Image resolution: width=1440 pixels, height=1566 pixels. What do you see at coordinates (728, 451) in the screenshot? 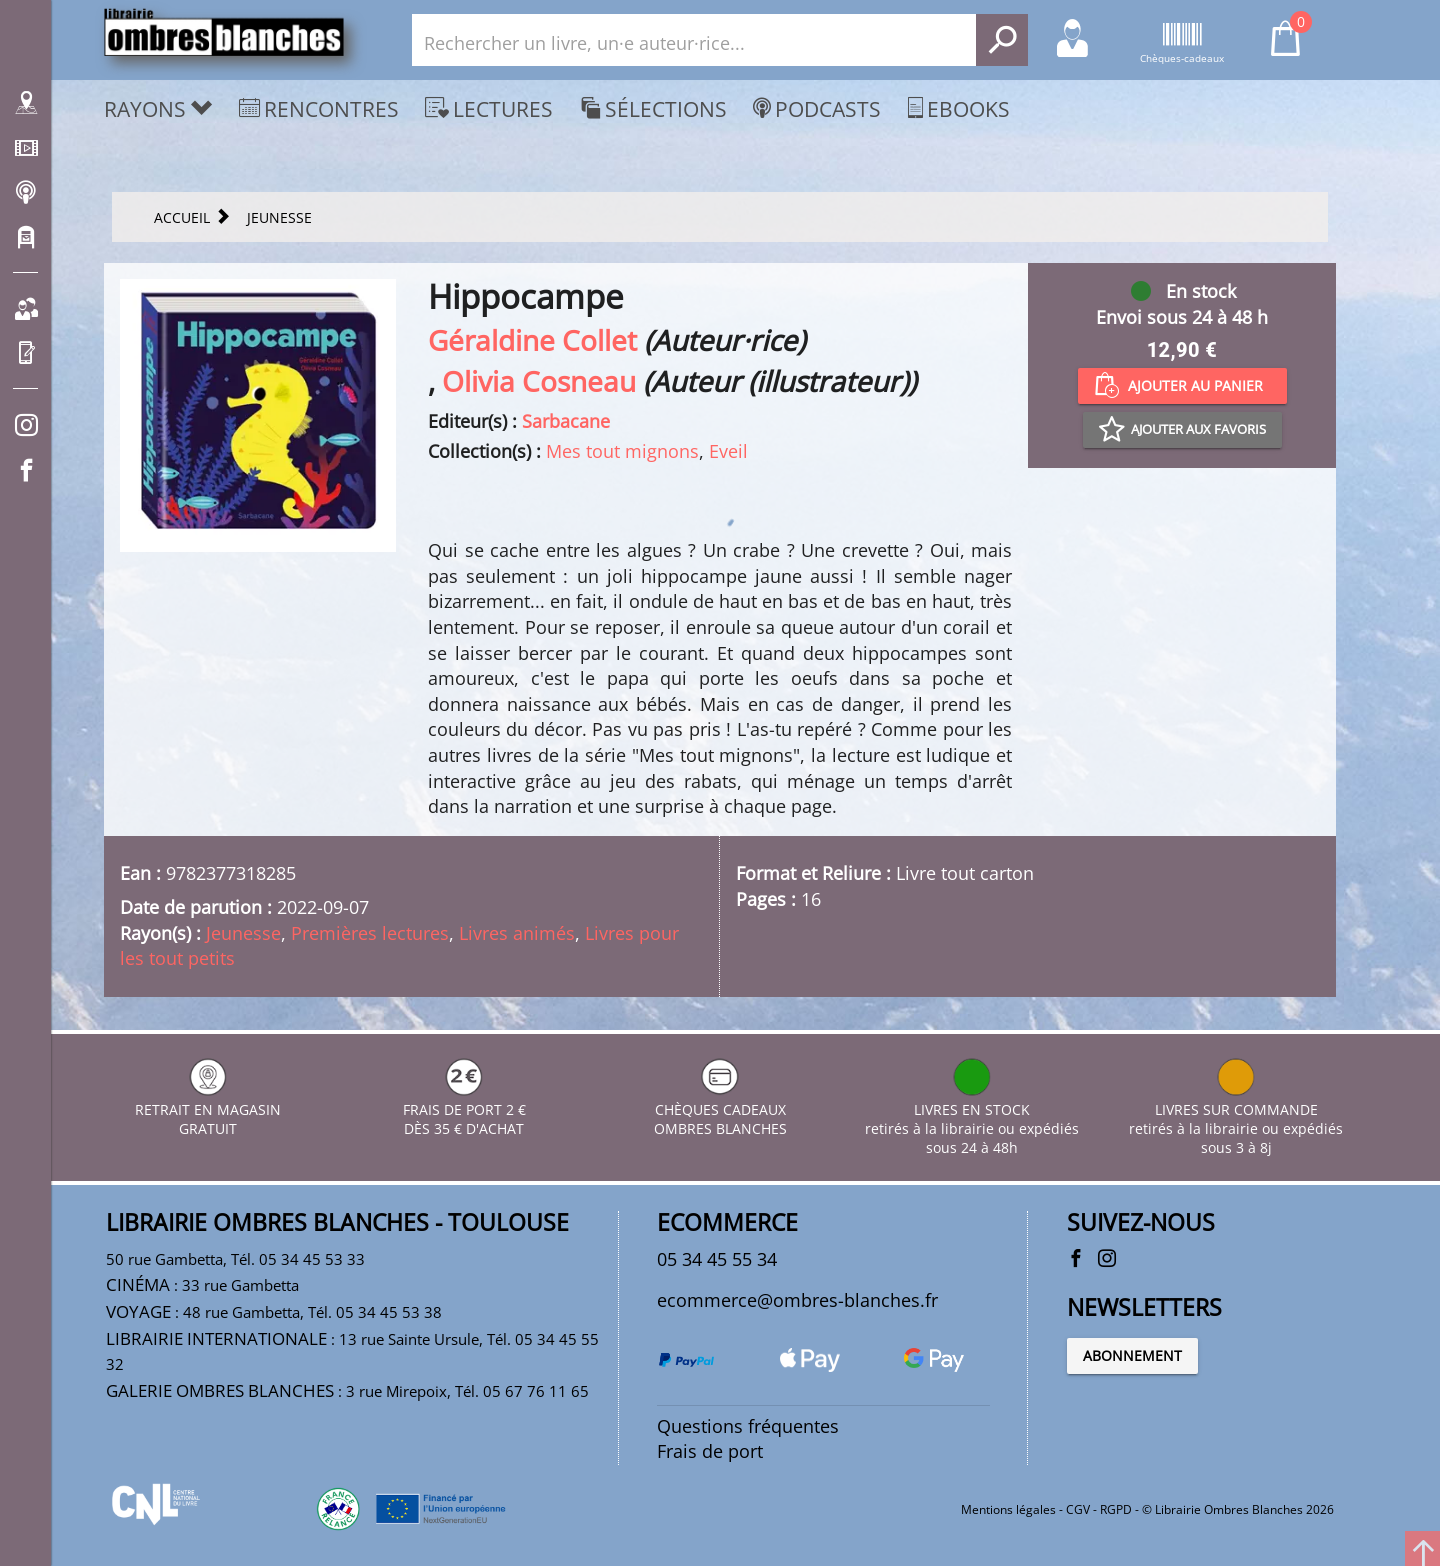
I see `Eveil` at bounding box center [728, 451].